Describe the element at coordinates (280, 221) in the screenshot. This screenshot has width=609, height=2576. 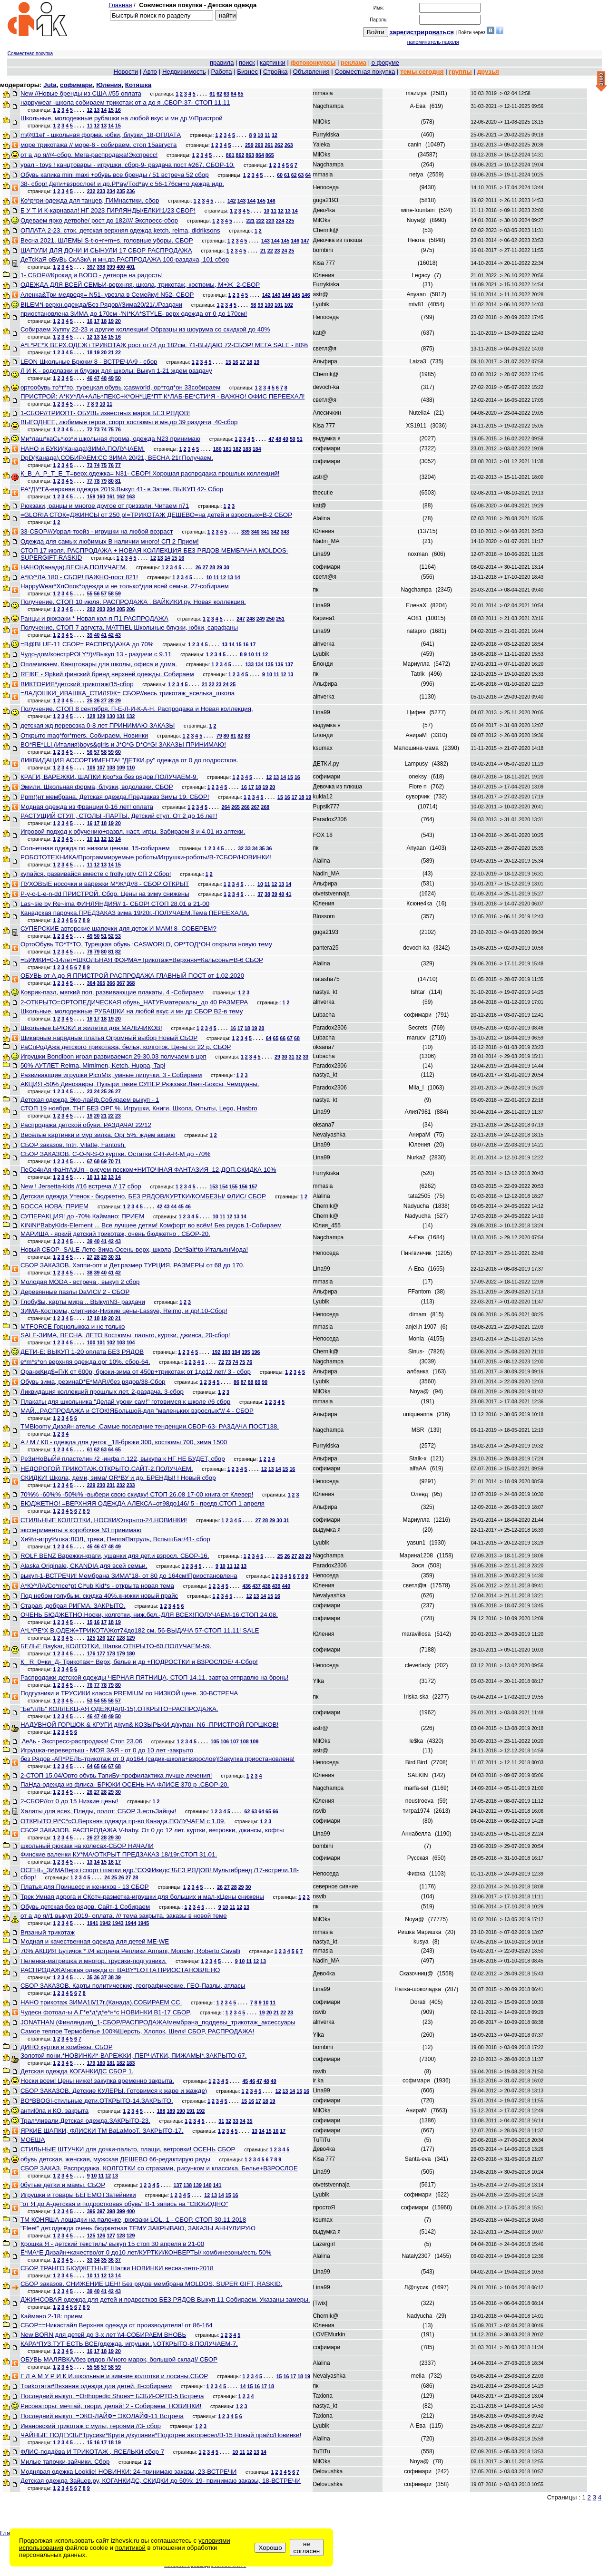
I see `224` at that location.